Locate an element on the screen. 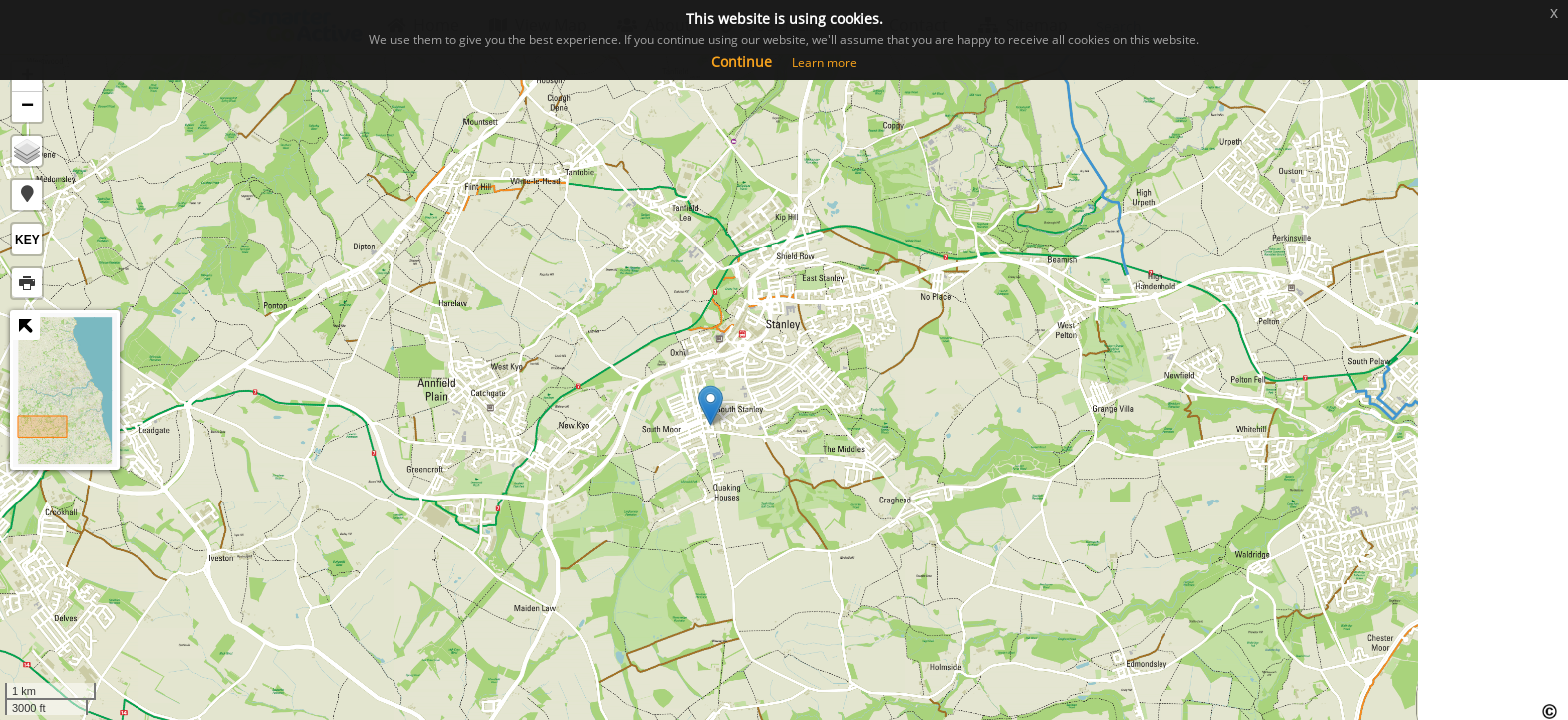 The height and width of the screenshot is (720, 1568). [button] is located at coordinates (27, 195).